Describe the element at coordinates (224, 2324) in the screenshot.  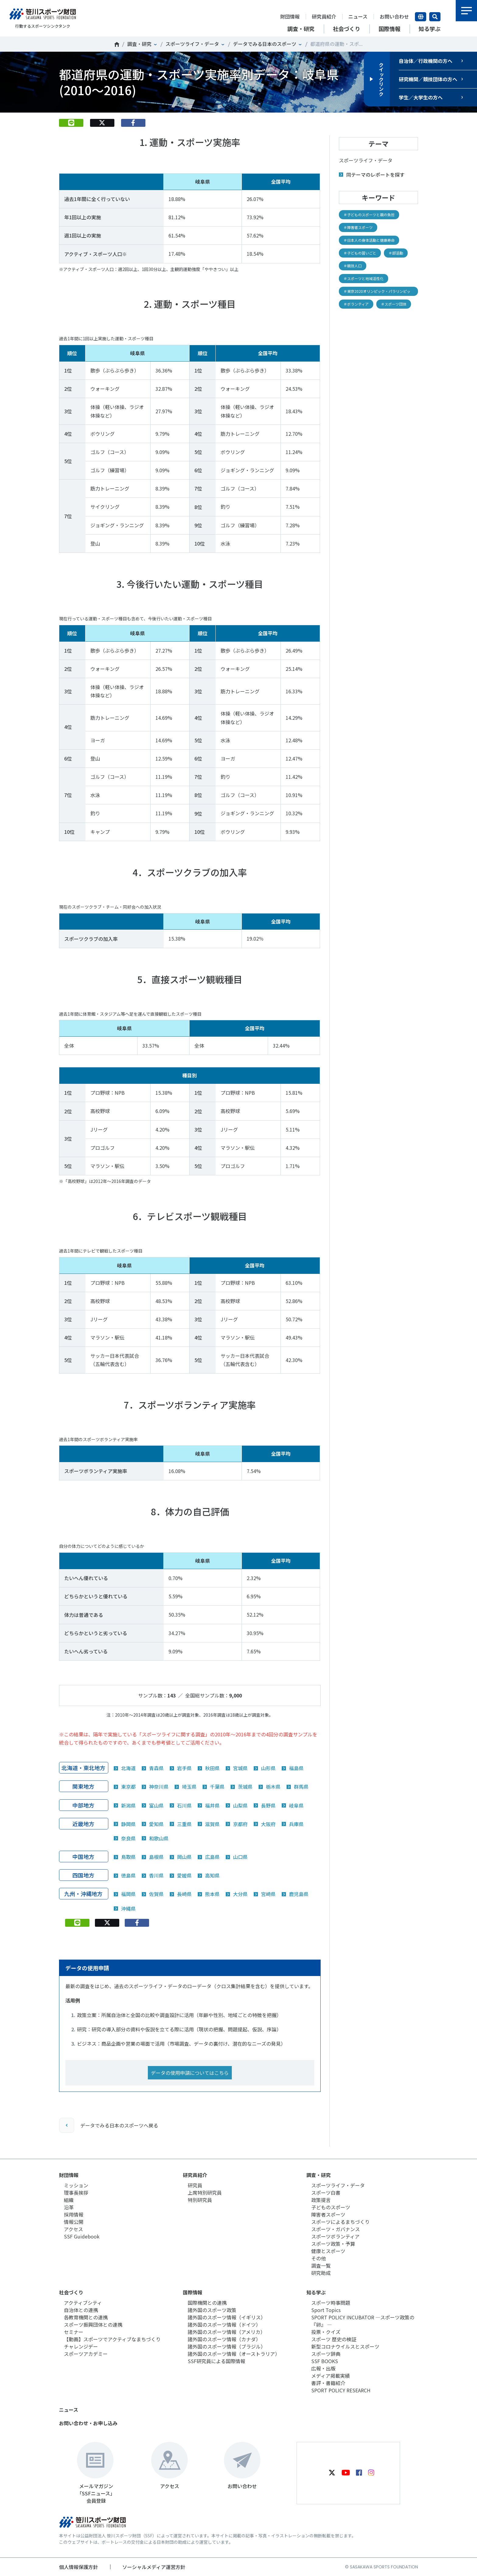
I see `諸外国のスポーツ情報（ドイツ）` at that location.